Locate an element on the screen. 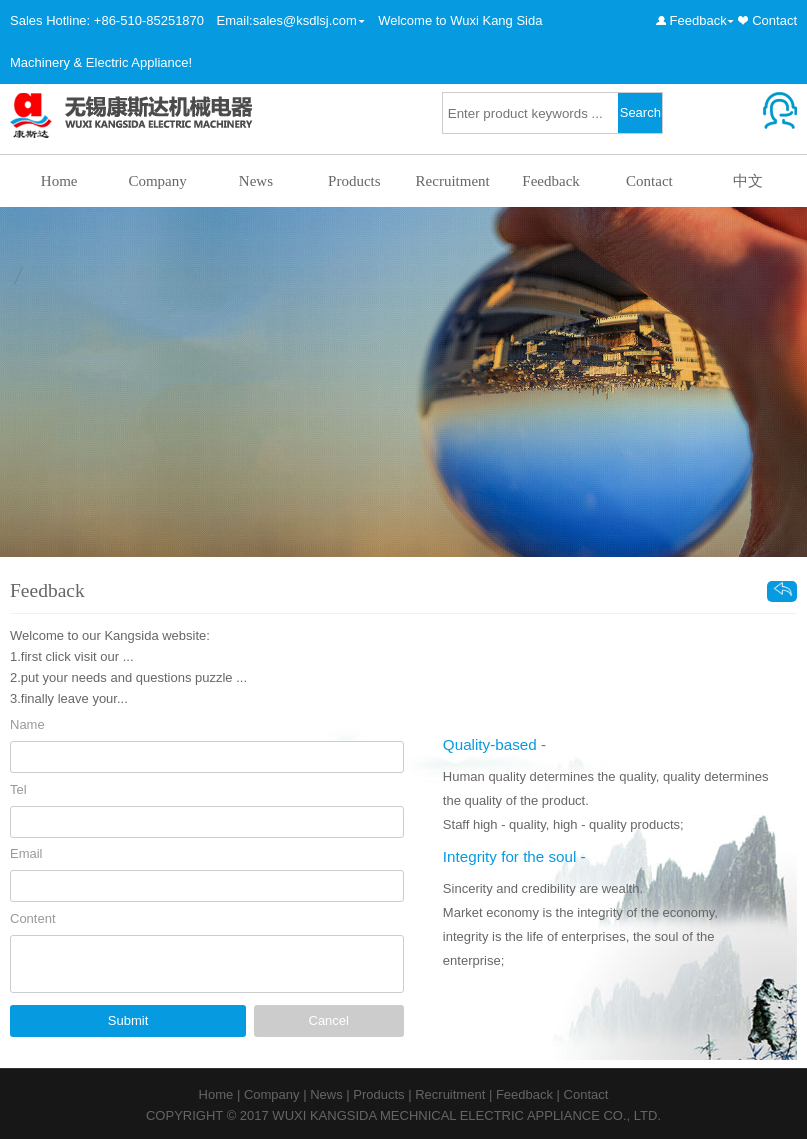 This screenshot has width=807, height=1139. Contact is located at coordinates (774, 20).